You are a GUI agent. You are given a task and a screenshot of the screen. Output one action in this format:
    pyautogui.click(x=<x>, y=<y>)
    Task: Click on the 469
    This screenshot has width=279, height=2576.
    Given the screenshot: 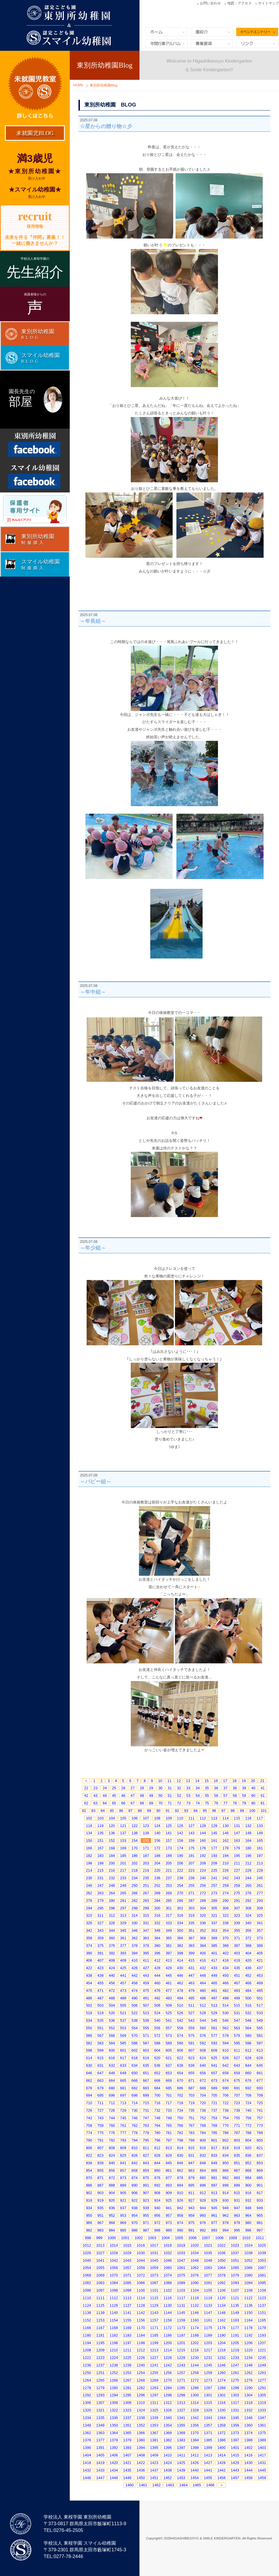 What is the action you would take?
    pyautogui.click(x=260, y=1983)
    